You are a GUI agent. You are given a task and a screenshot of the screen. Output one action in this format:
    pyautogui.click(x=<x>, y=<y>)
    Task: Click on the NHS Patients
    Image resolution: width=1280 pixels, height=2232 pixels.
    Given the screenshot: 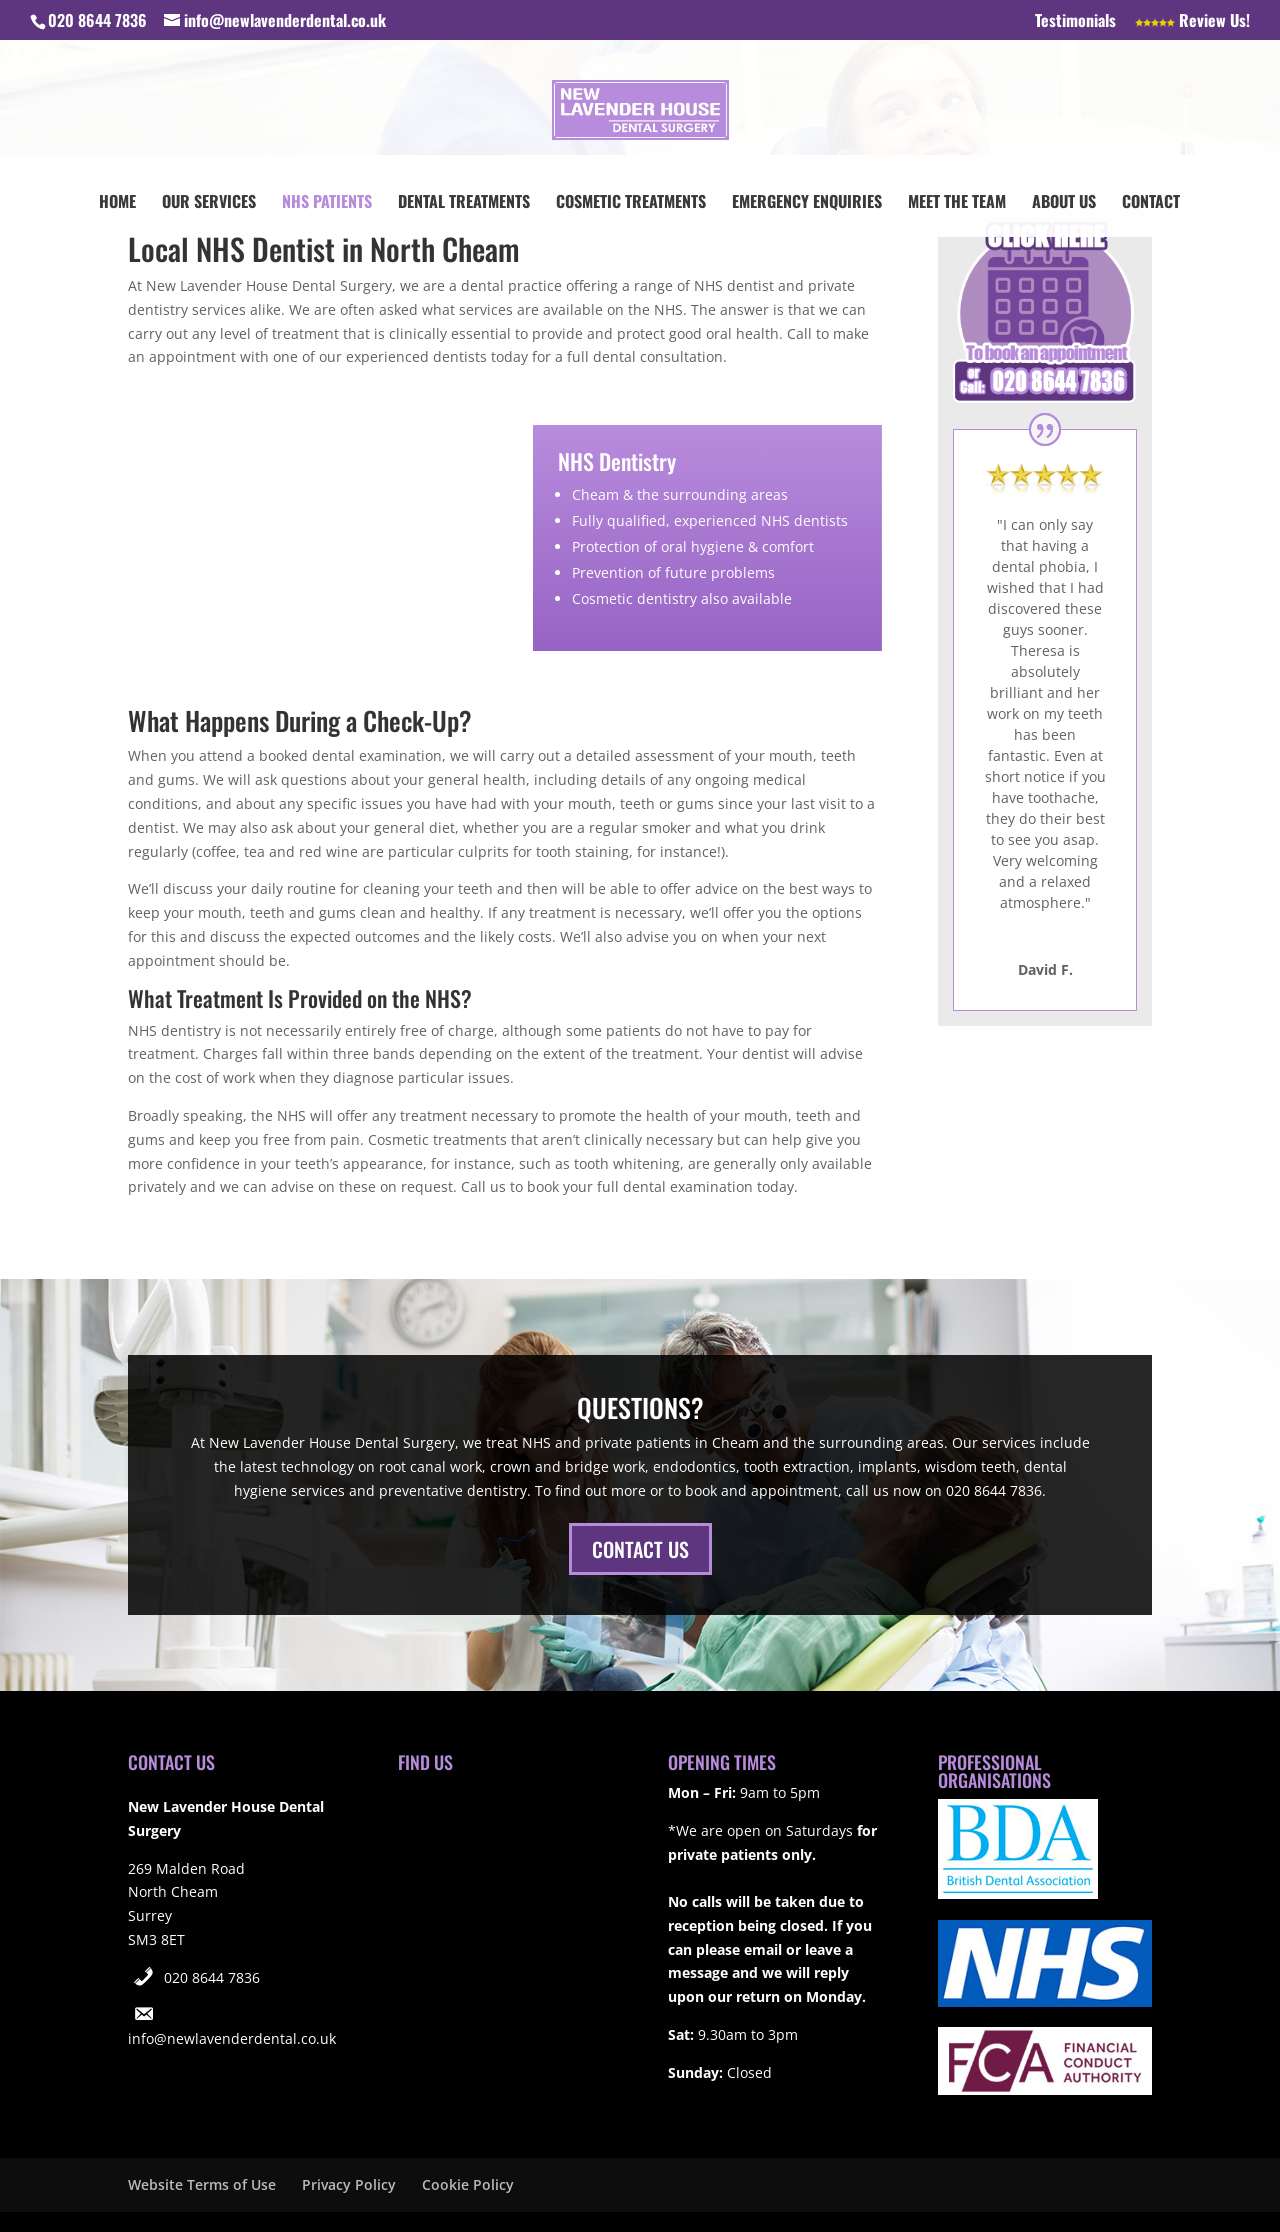 What is the action you would take?
    pyautogui.click(x=327, y=203)
    